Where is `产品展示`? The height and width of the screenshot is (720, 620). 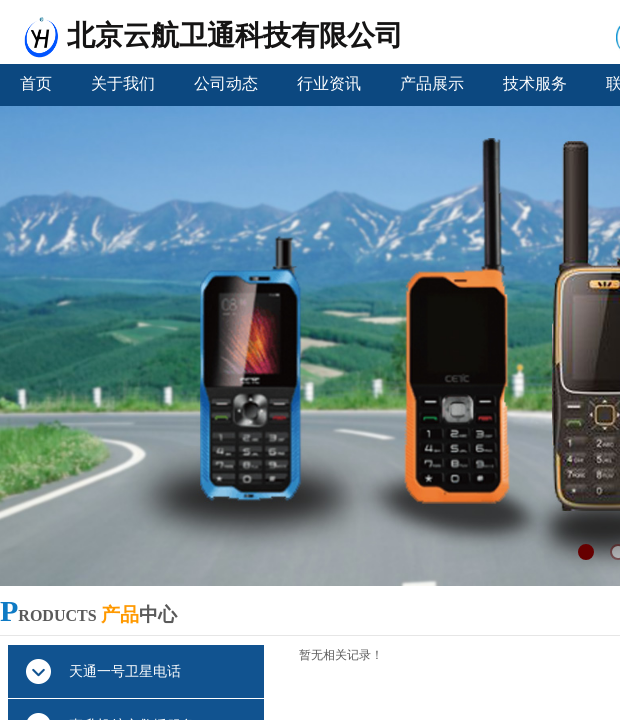
产品展示 is located at coordinates (432, 83).